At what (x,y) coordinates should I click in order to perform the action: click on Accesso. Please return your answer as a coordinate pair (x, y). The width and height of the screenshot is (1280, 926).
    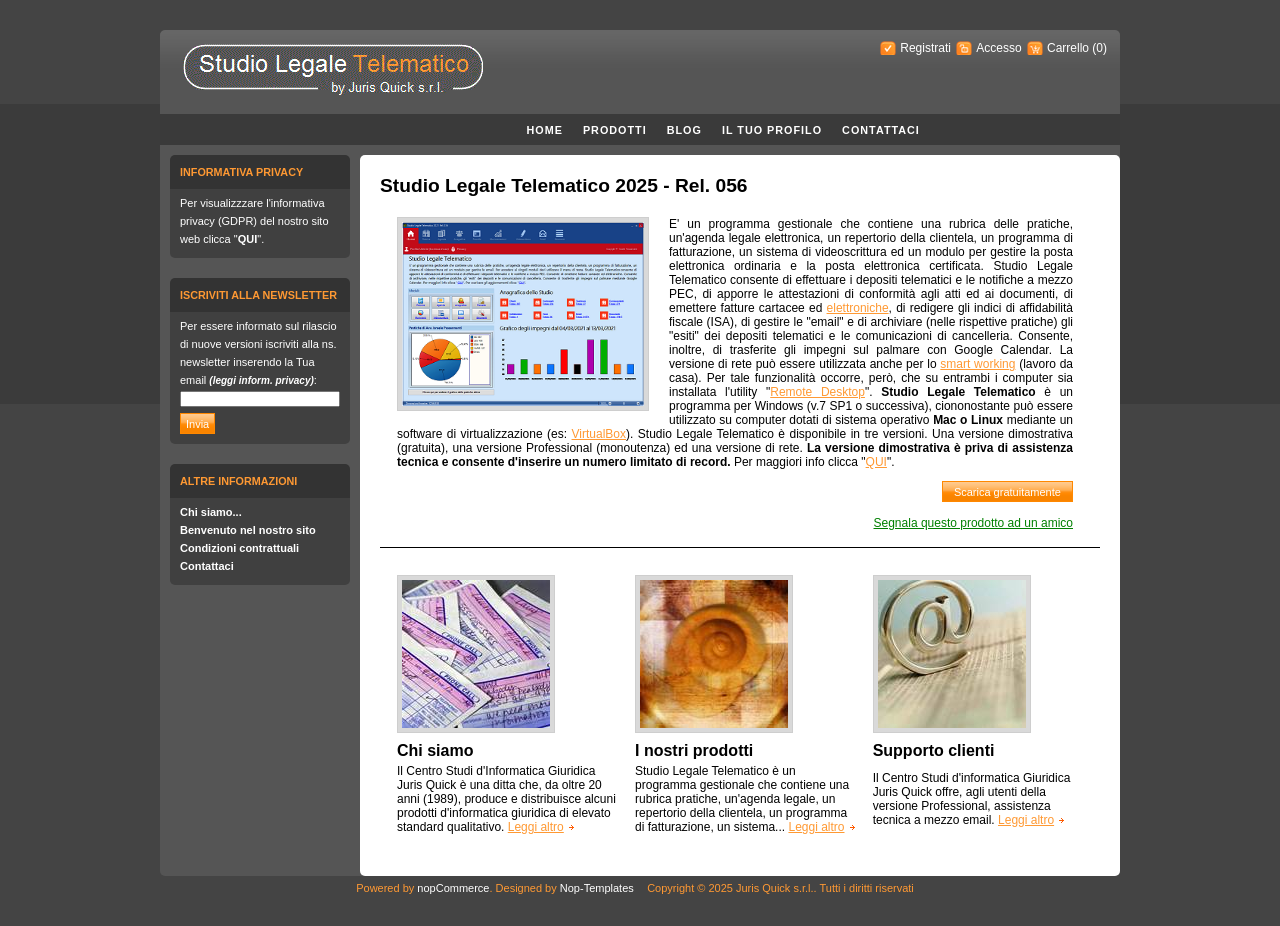
    Looking at the image, I should click on (998, 48).